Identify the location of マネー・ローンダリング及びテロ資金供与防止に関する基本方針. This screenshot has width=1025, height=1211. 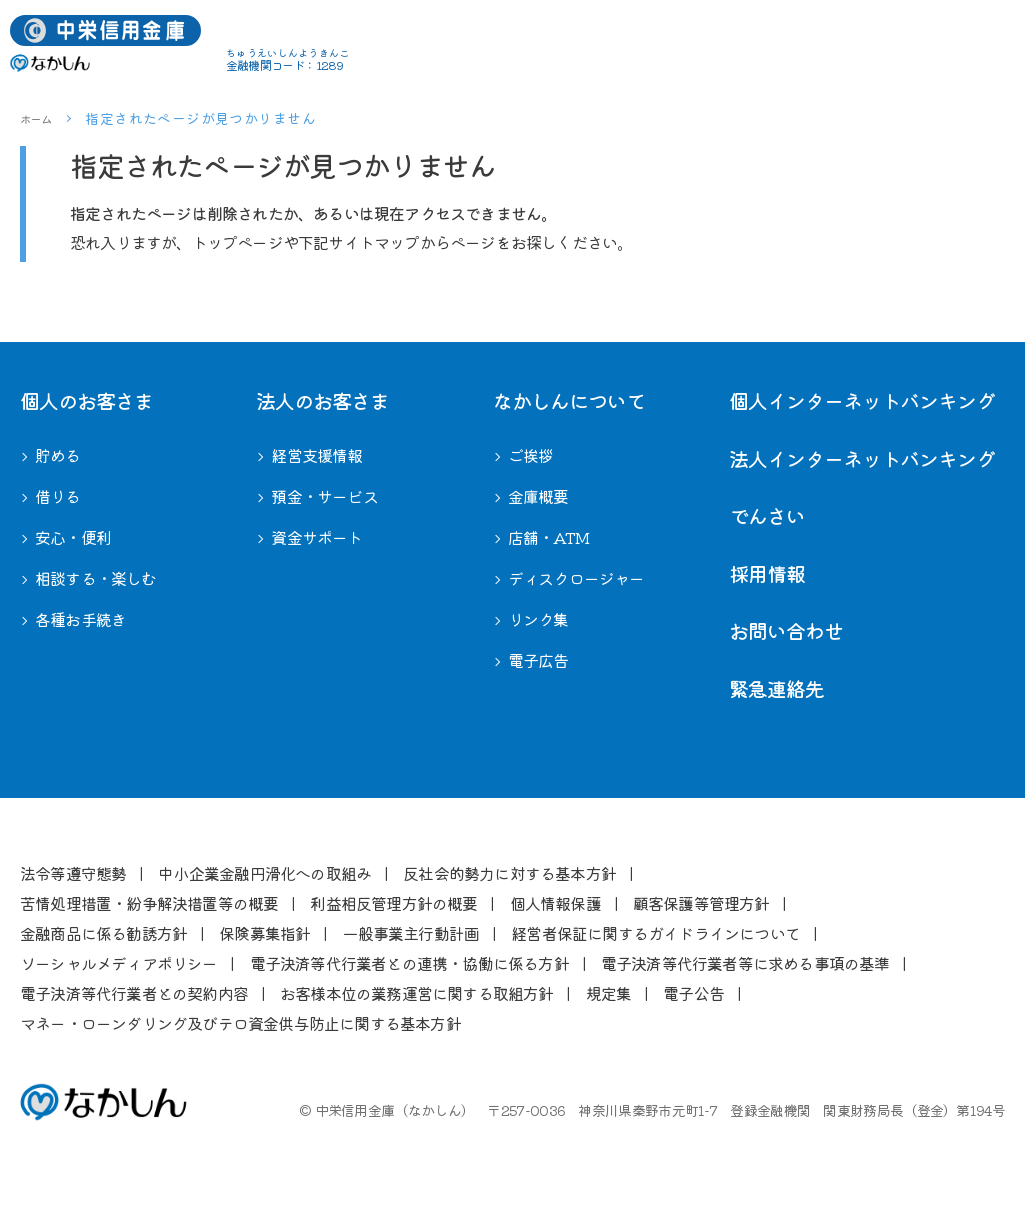
(240, 1023).